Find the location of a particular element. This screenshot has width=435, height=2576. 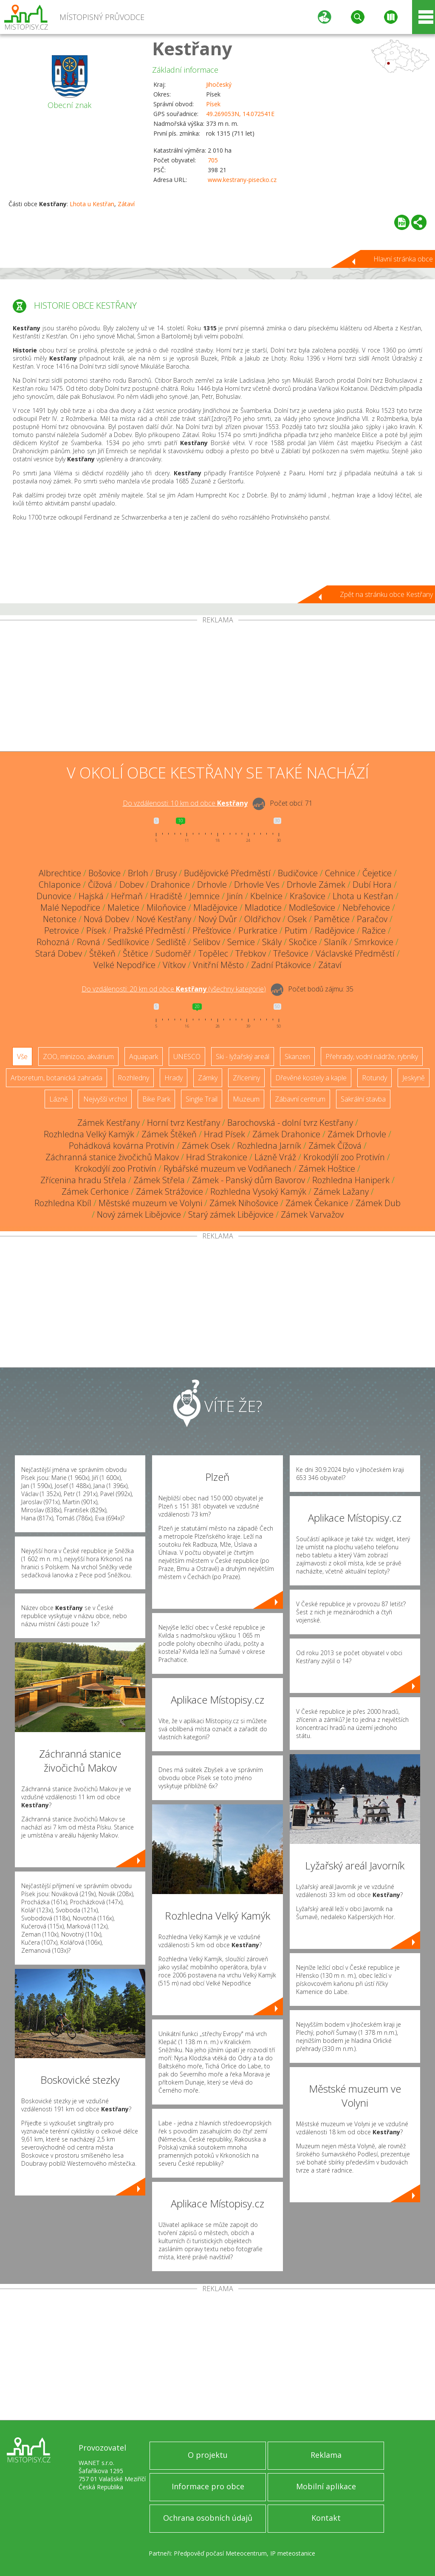

Oldřichov is located at coordinates (262, 919).